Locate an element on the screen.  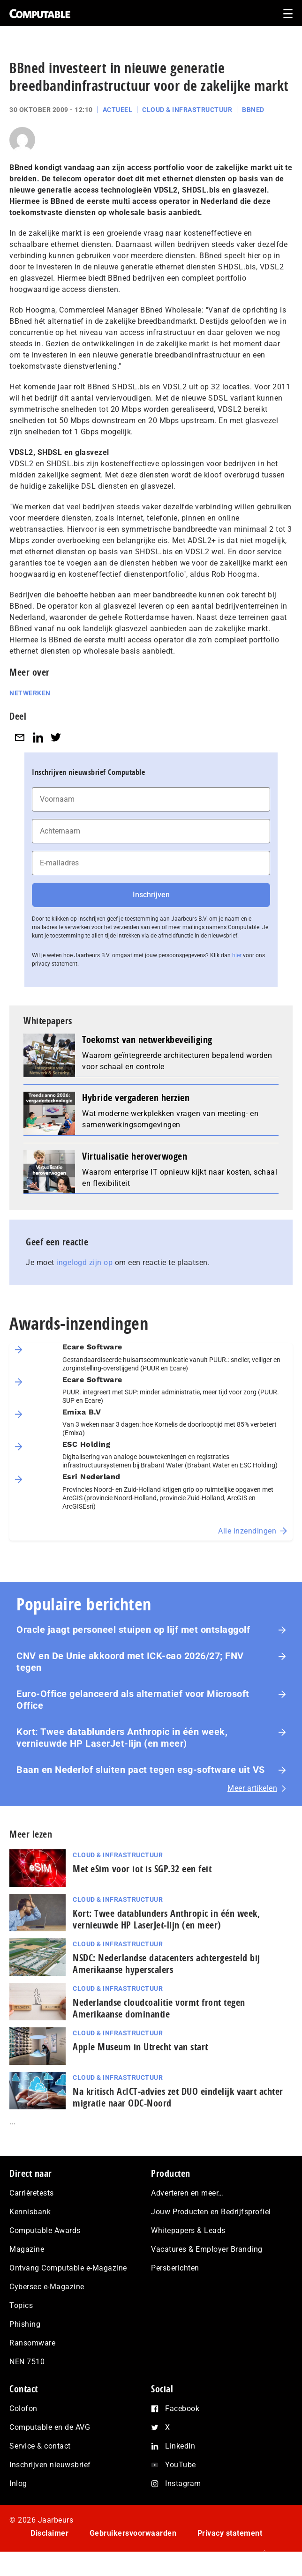
Privacy statement is located at coordinates (230, 2533).